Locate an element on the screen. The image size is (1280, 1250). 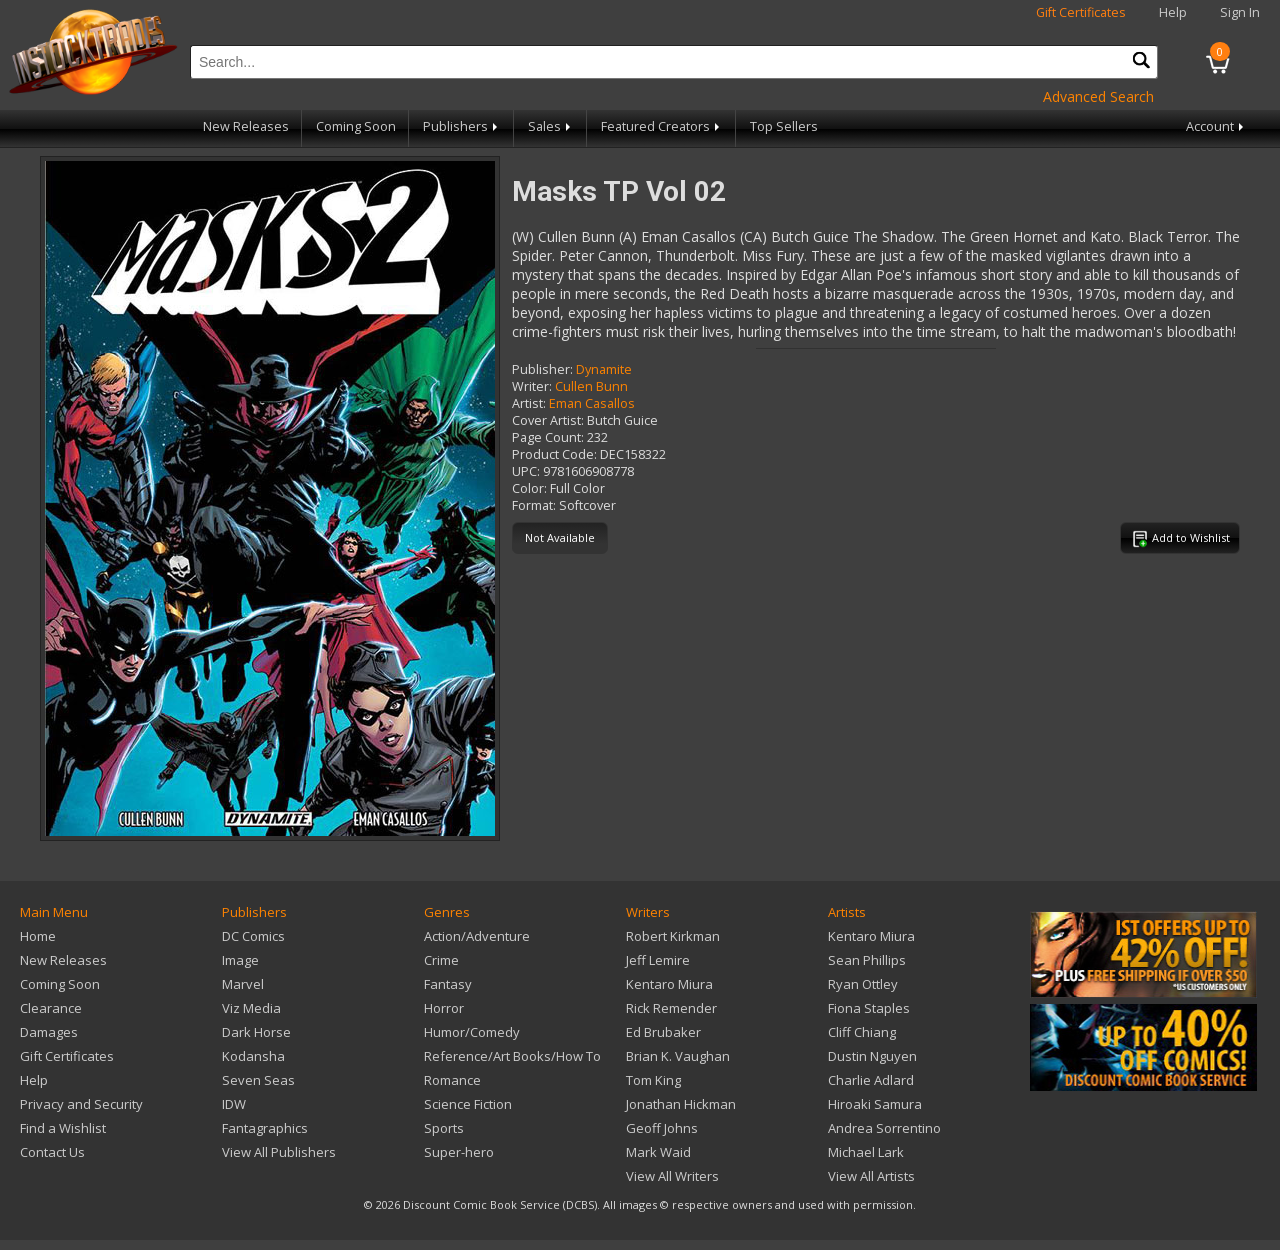
Publishers is located at coordinates (462, 126).